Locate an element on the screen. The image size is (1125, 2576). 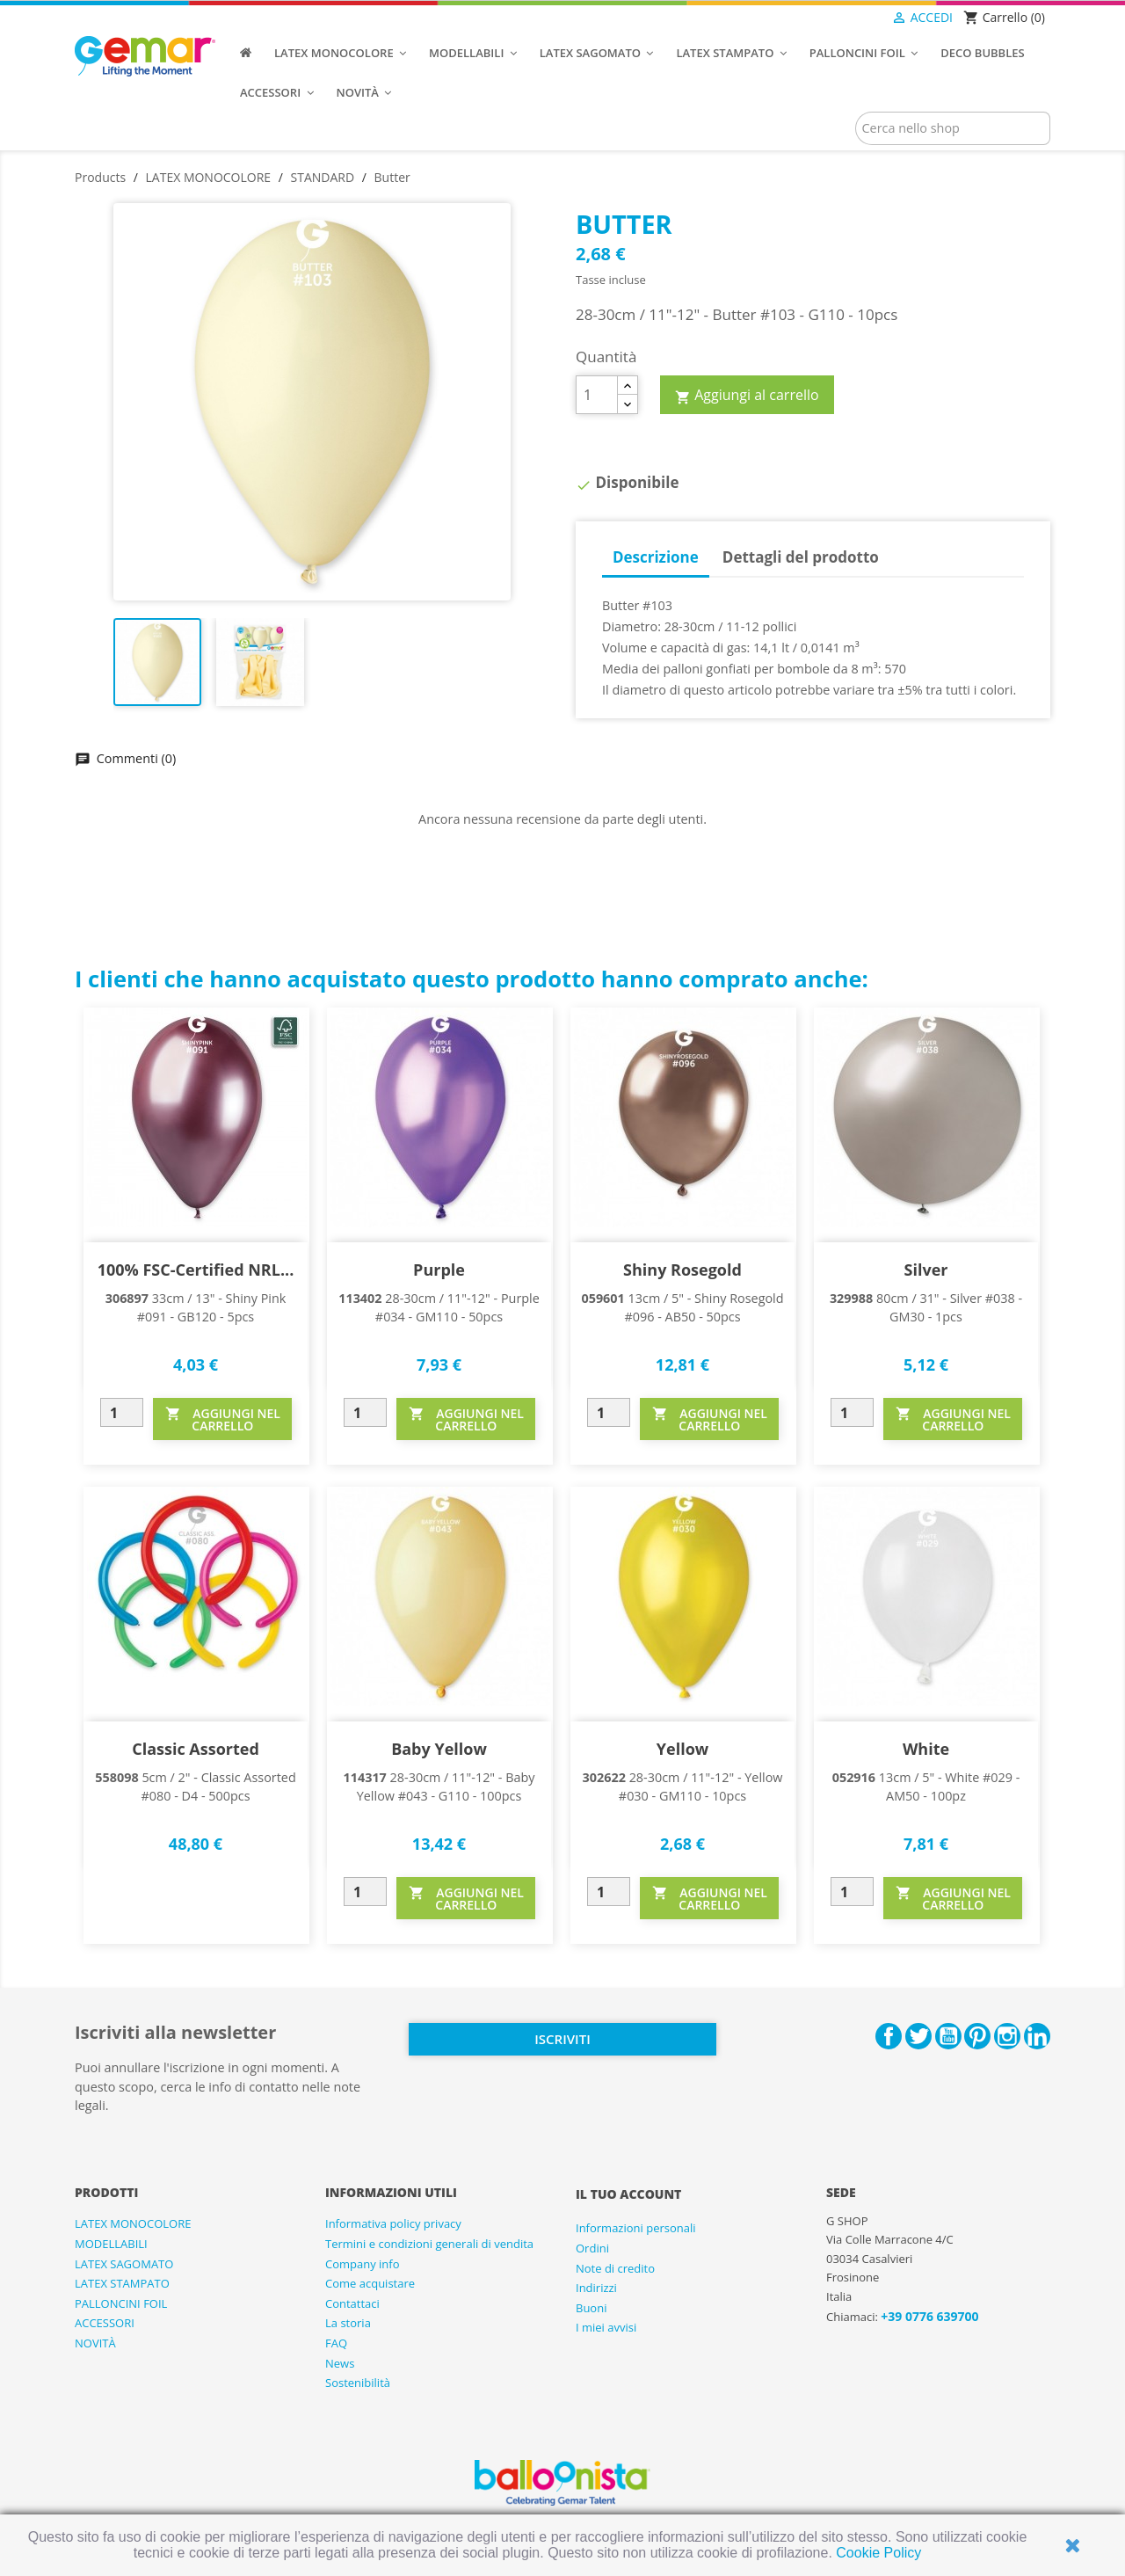
Ordini is located at coordinates (592, 2248).